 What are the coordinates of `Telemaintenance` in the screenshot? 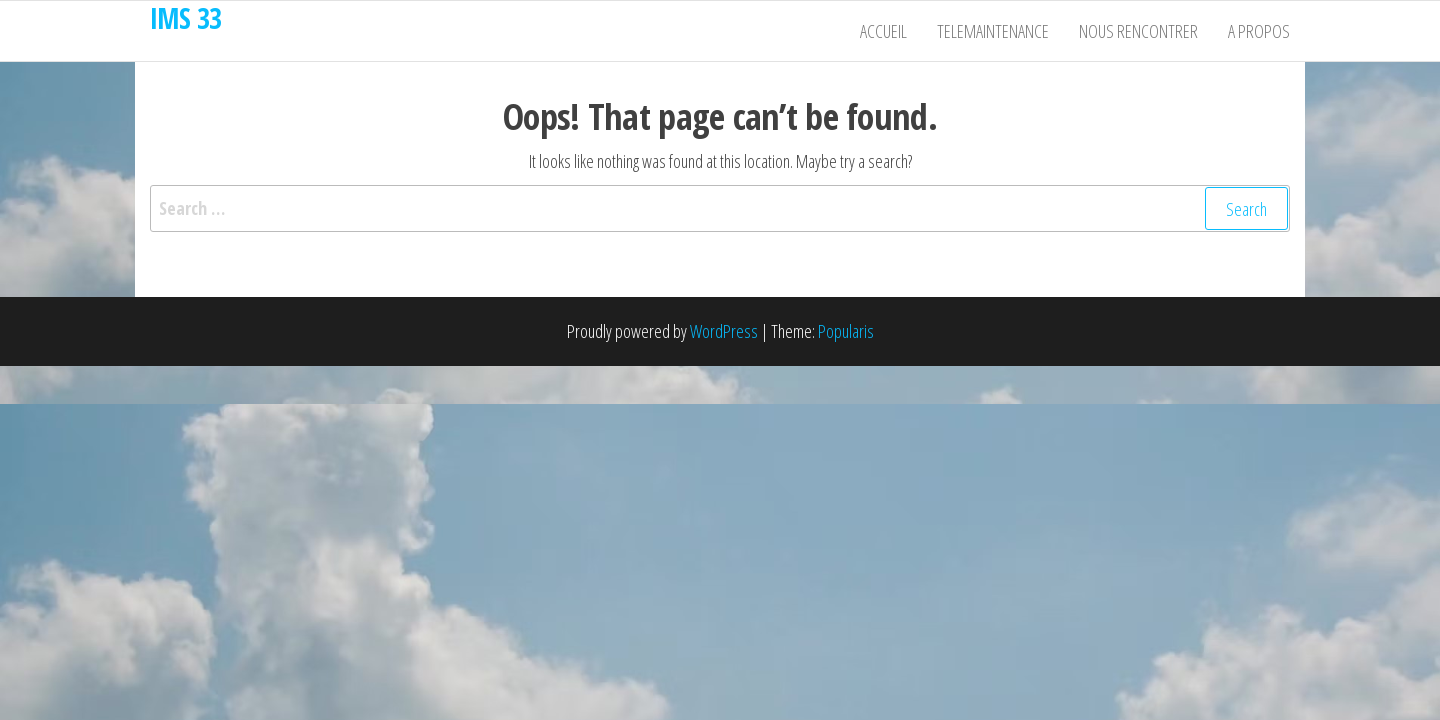 It's located at (993, 31).